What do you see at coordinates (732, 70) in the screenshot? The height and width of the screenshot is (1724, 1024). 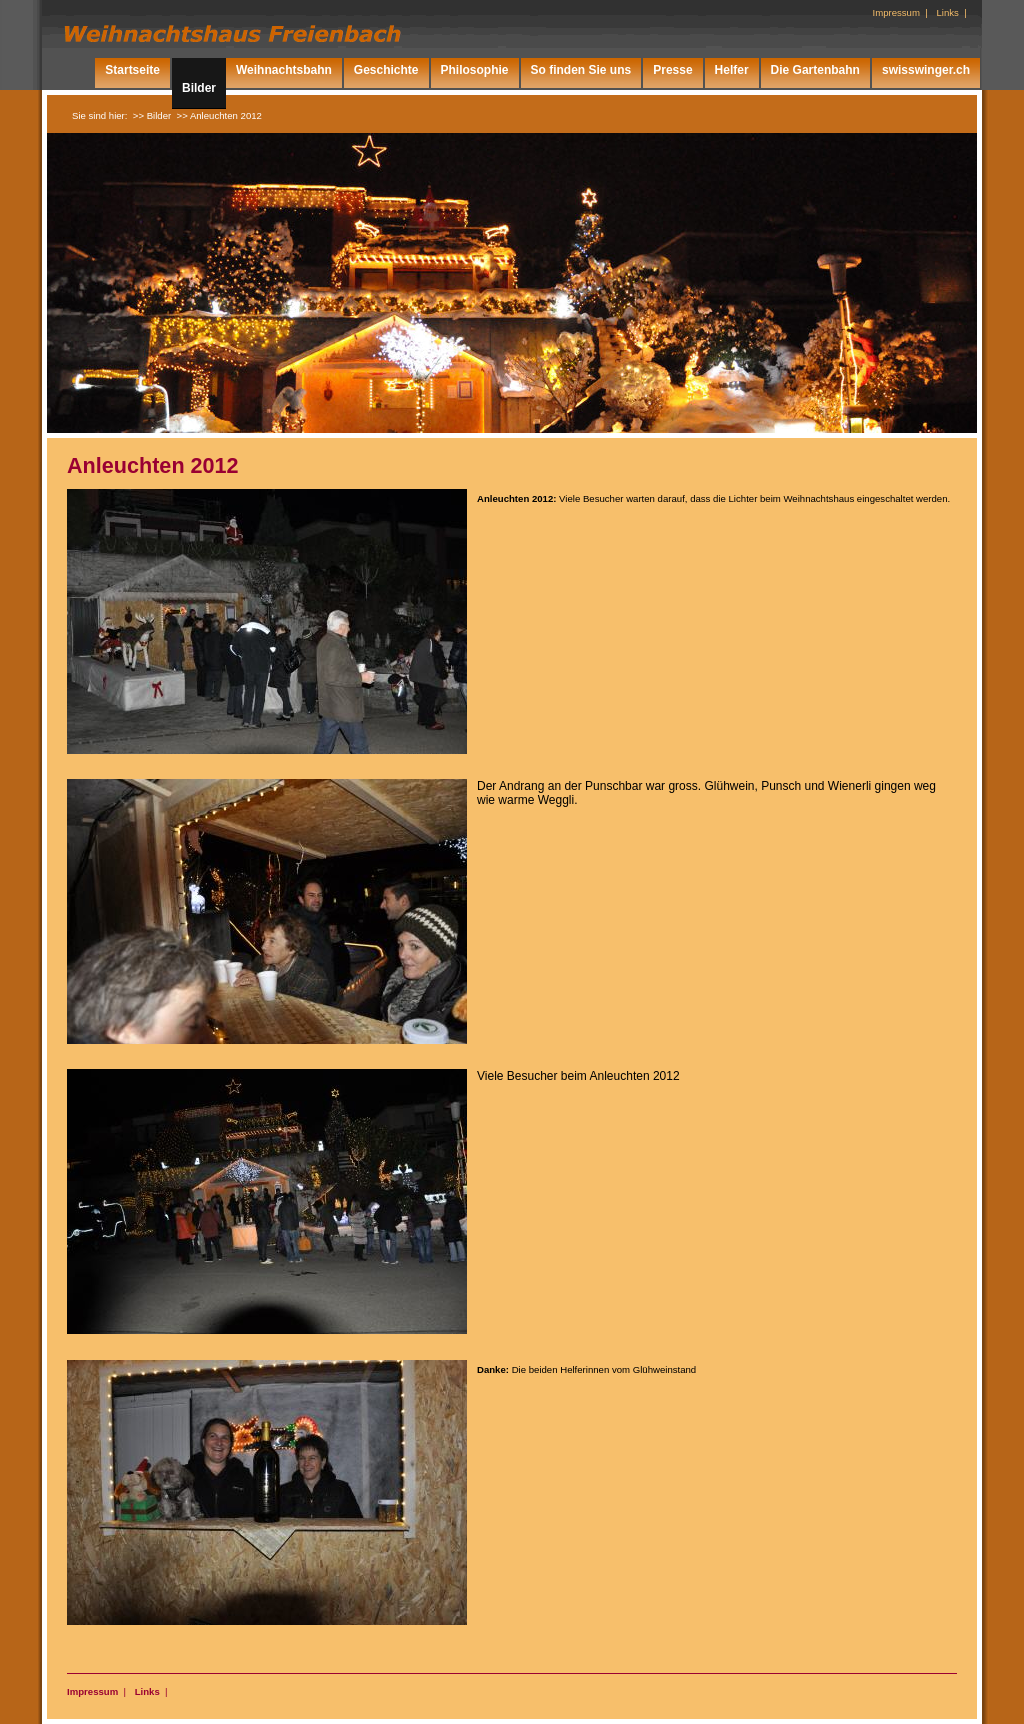 I see `Helfer` at bounding box center [732, 70].